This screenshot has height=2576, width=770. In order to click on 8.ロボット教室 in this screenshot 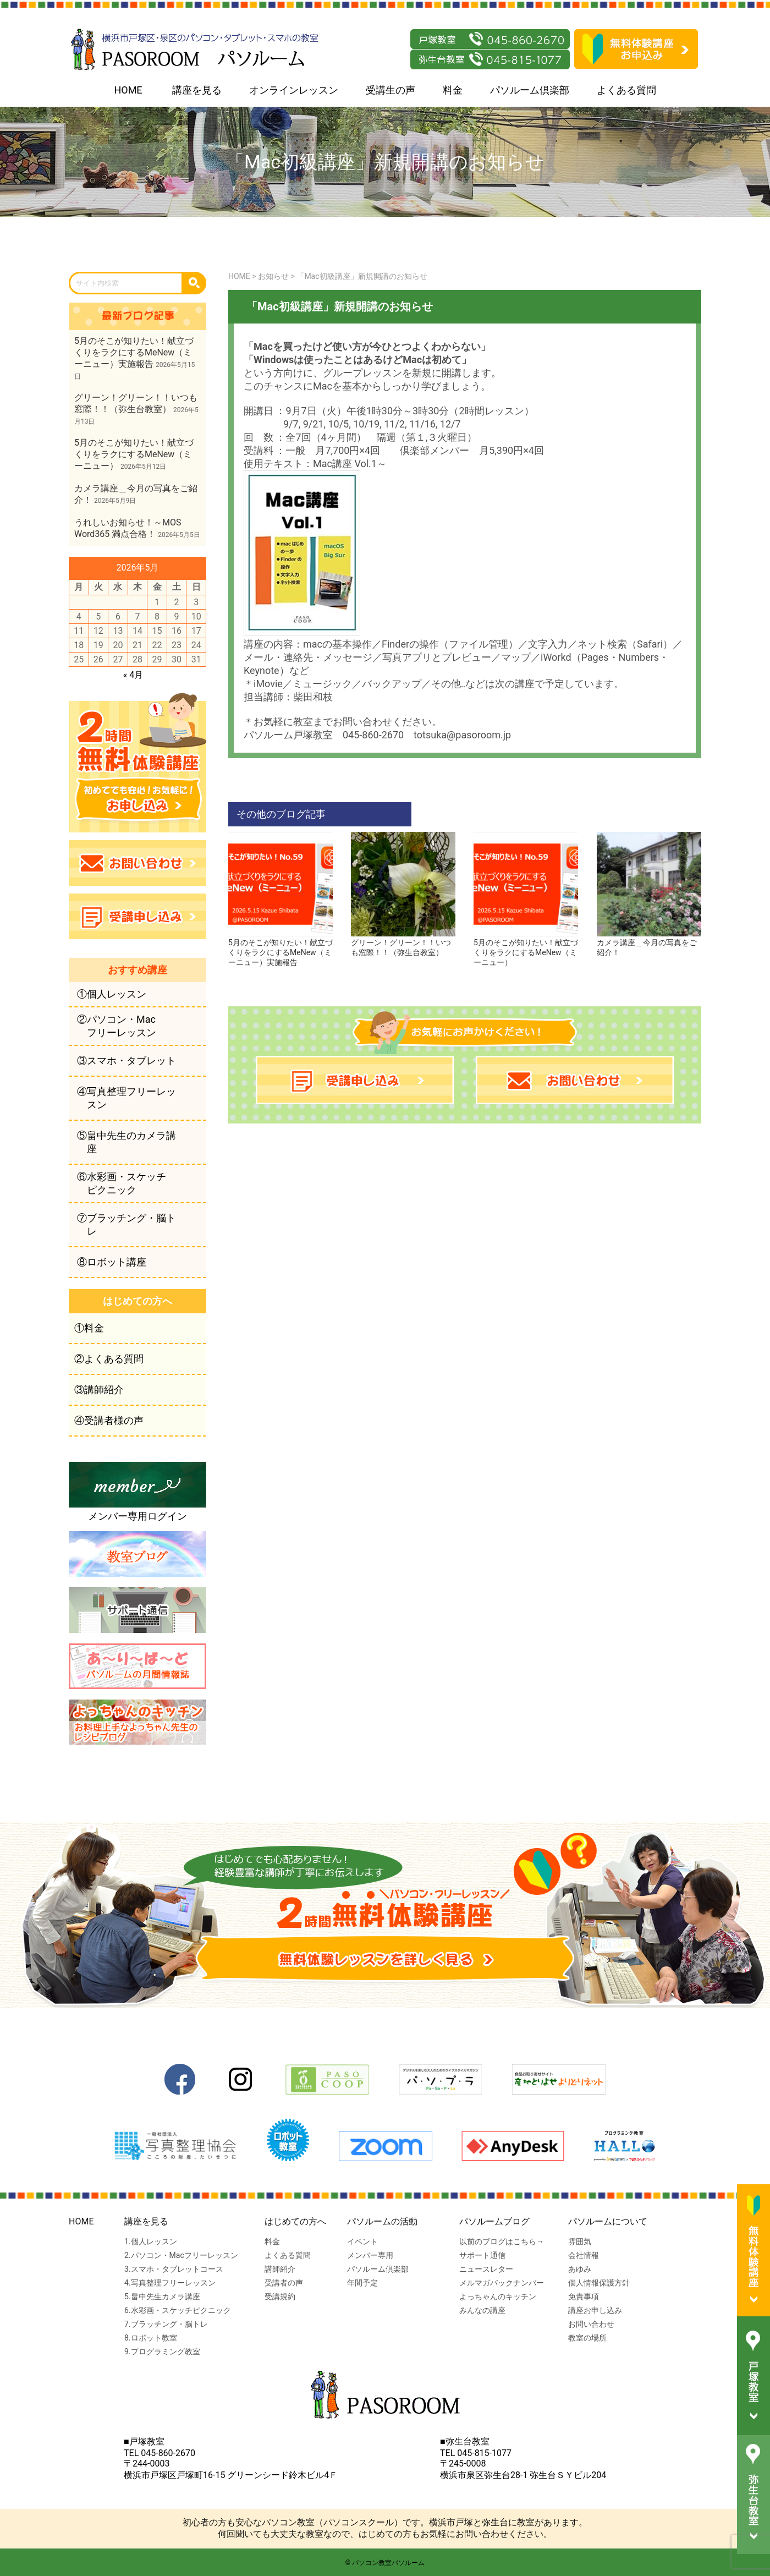, I will do `click(150, 2337)`.